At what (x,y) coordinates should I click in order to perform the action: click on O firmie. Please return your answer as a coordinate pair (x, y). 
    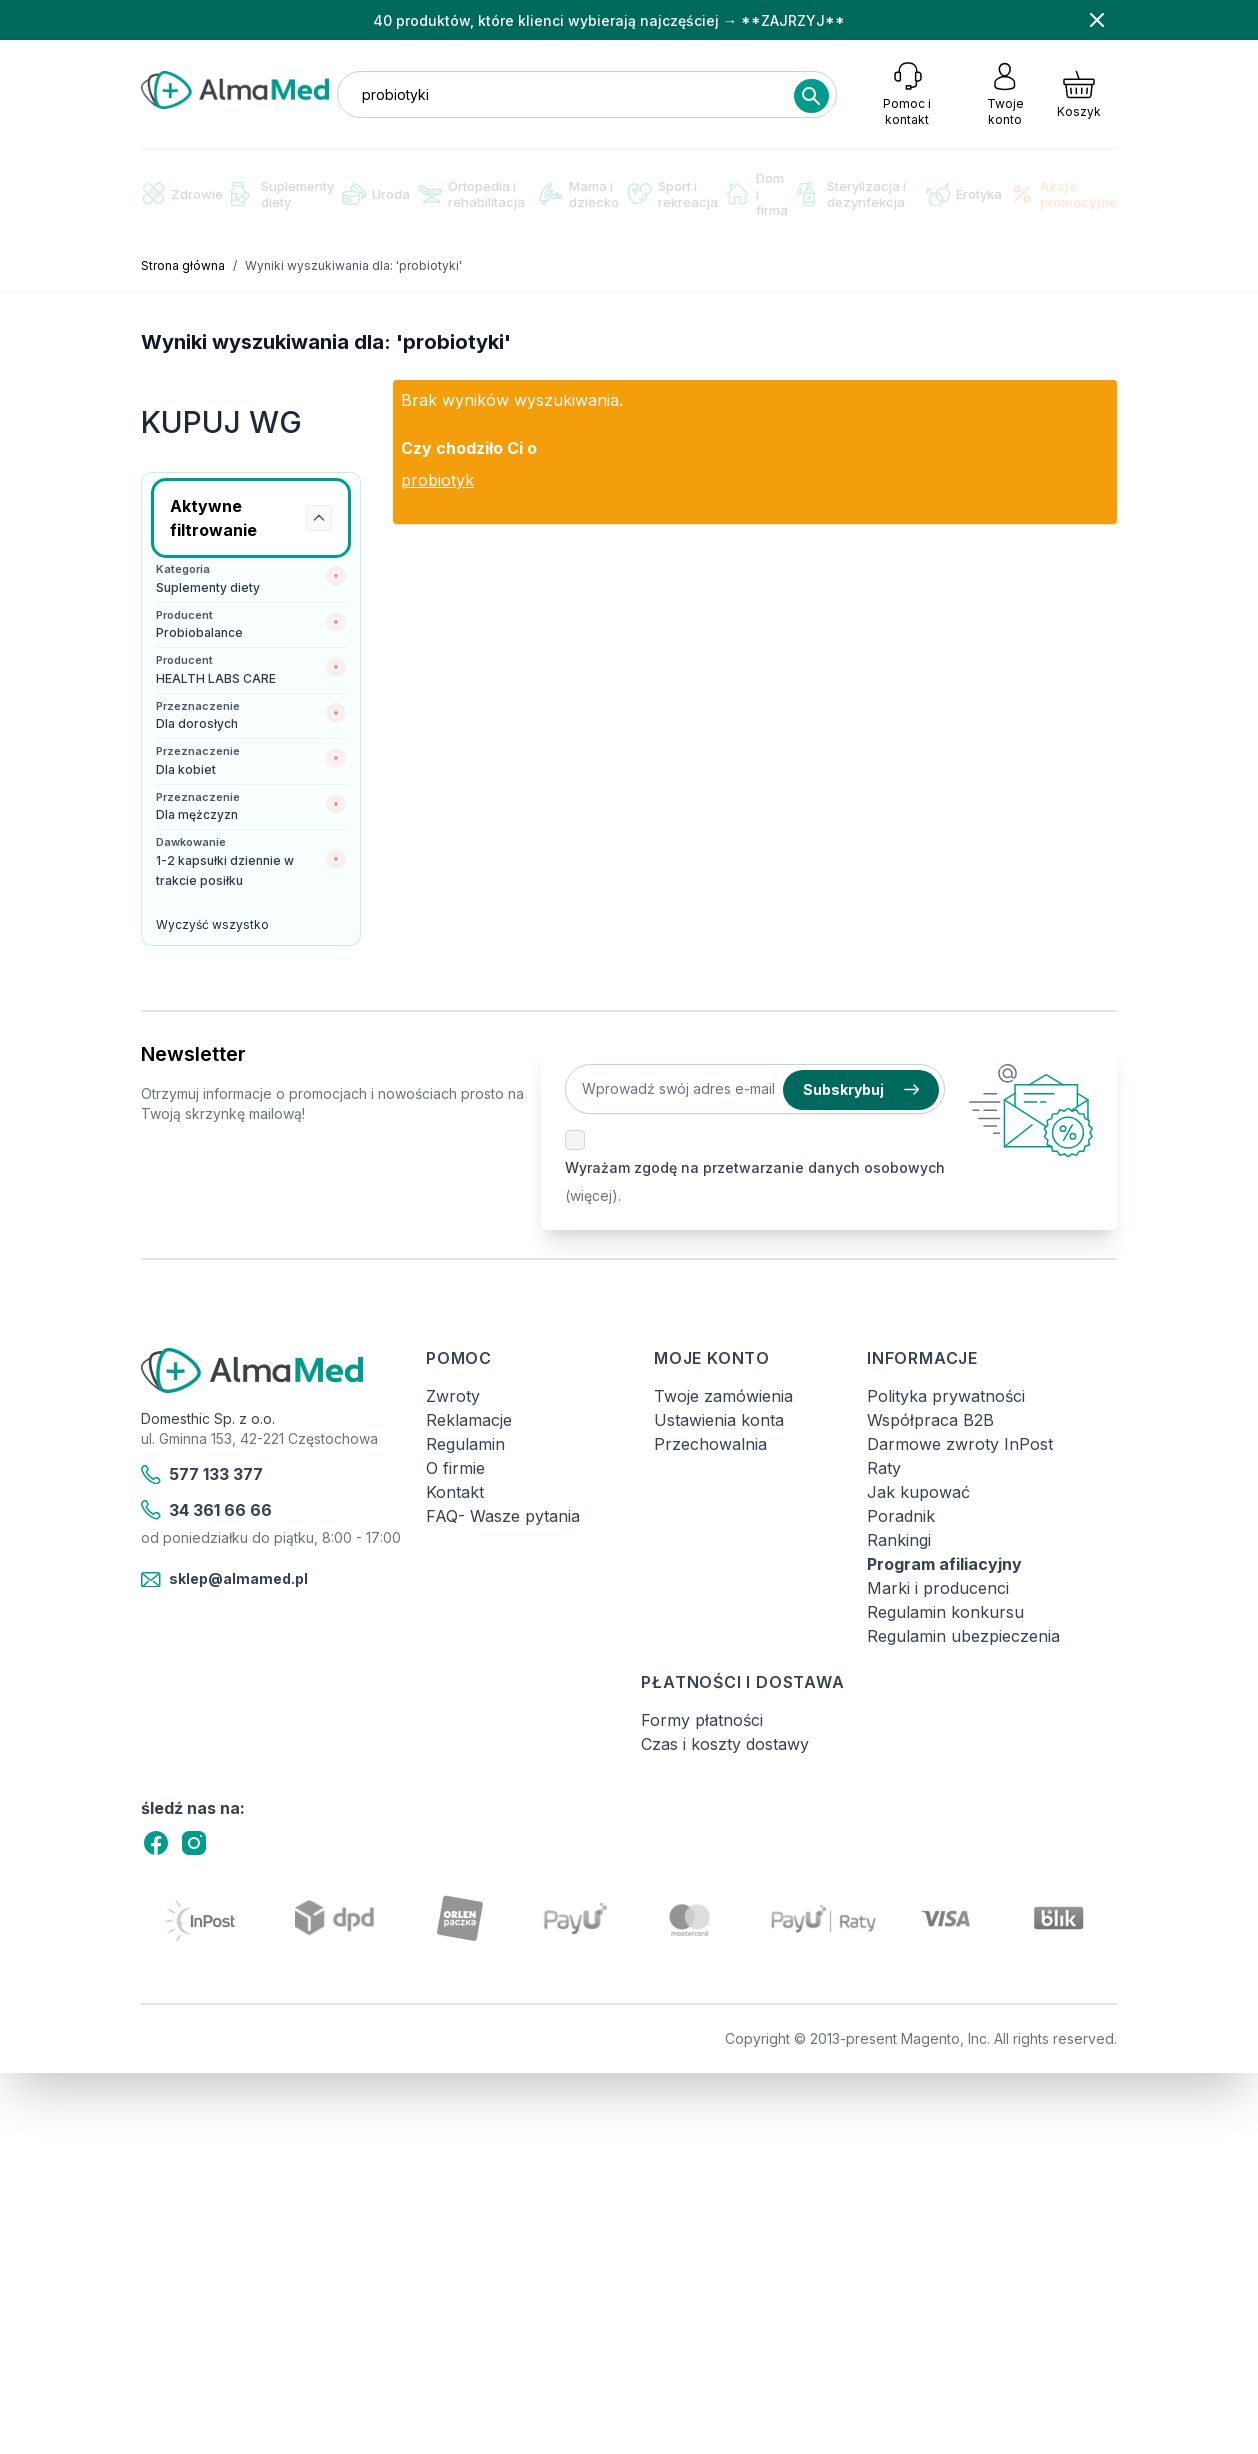
    Looking at the image, I should click on (455, 1468).